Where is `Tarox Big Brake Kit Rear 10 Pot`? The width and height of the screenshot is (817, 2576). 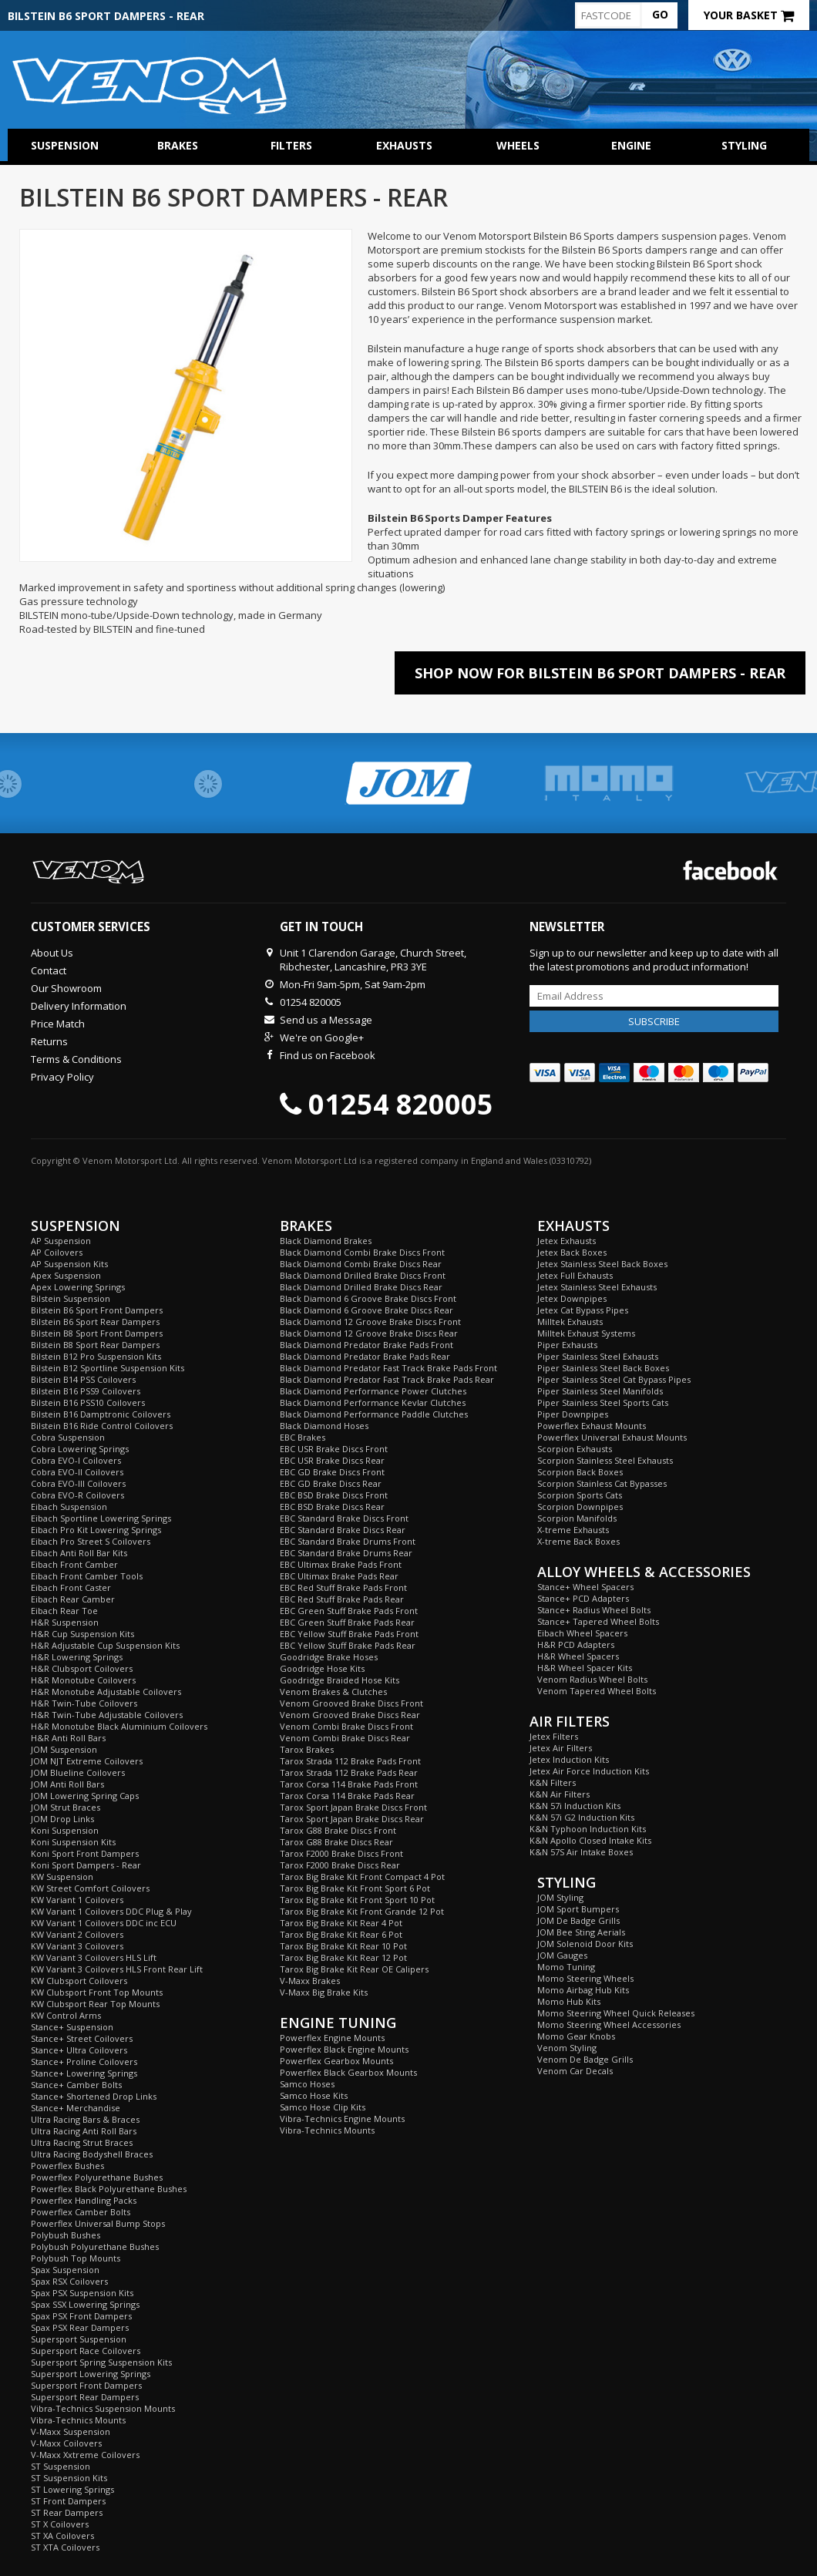 Tarox Big Brake Kit Rear 10 Pot is located at coordinates (343, 1946).